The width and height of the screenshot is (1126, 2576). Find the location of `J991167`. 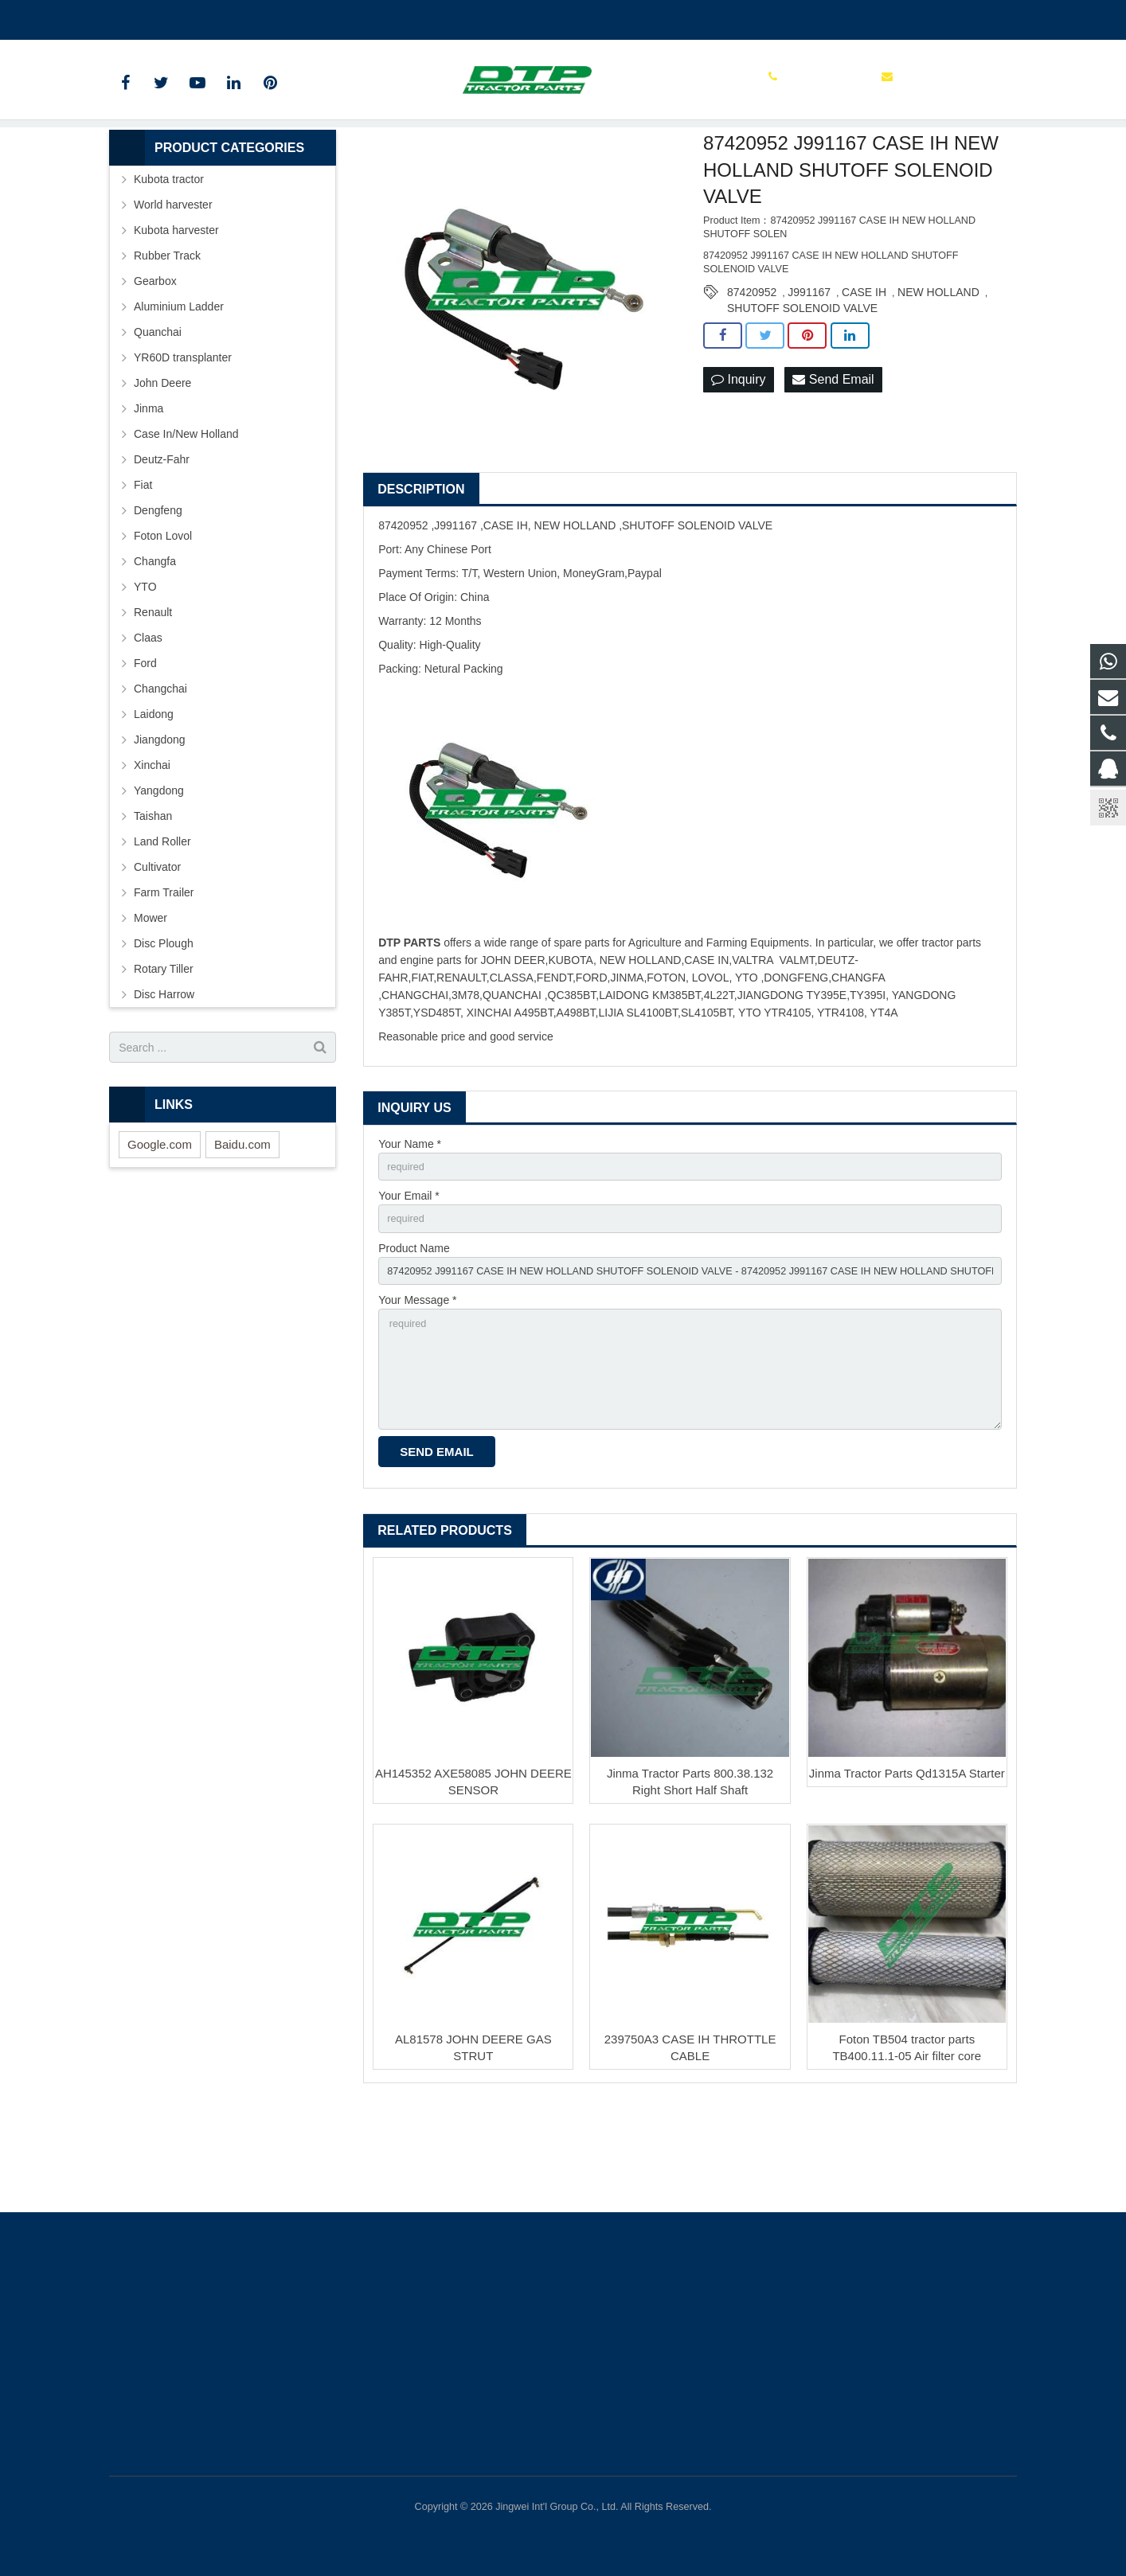

J991167 is located at coordinates (809, 371).